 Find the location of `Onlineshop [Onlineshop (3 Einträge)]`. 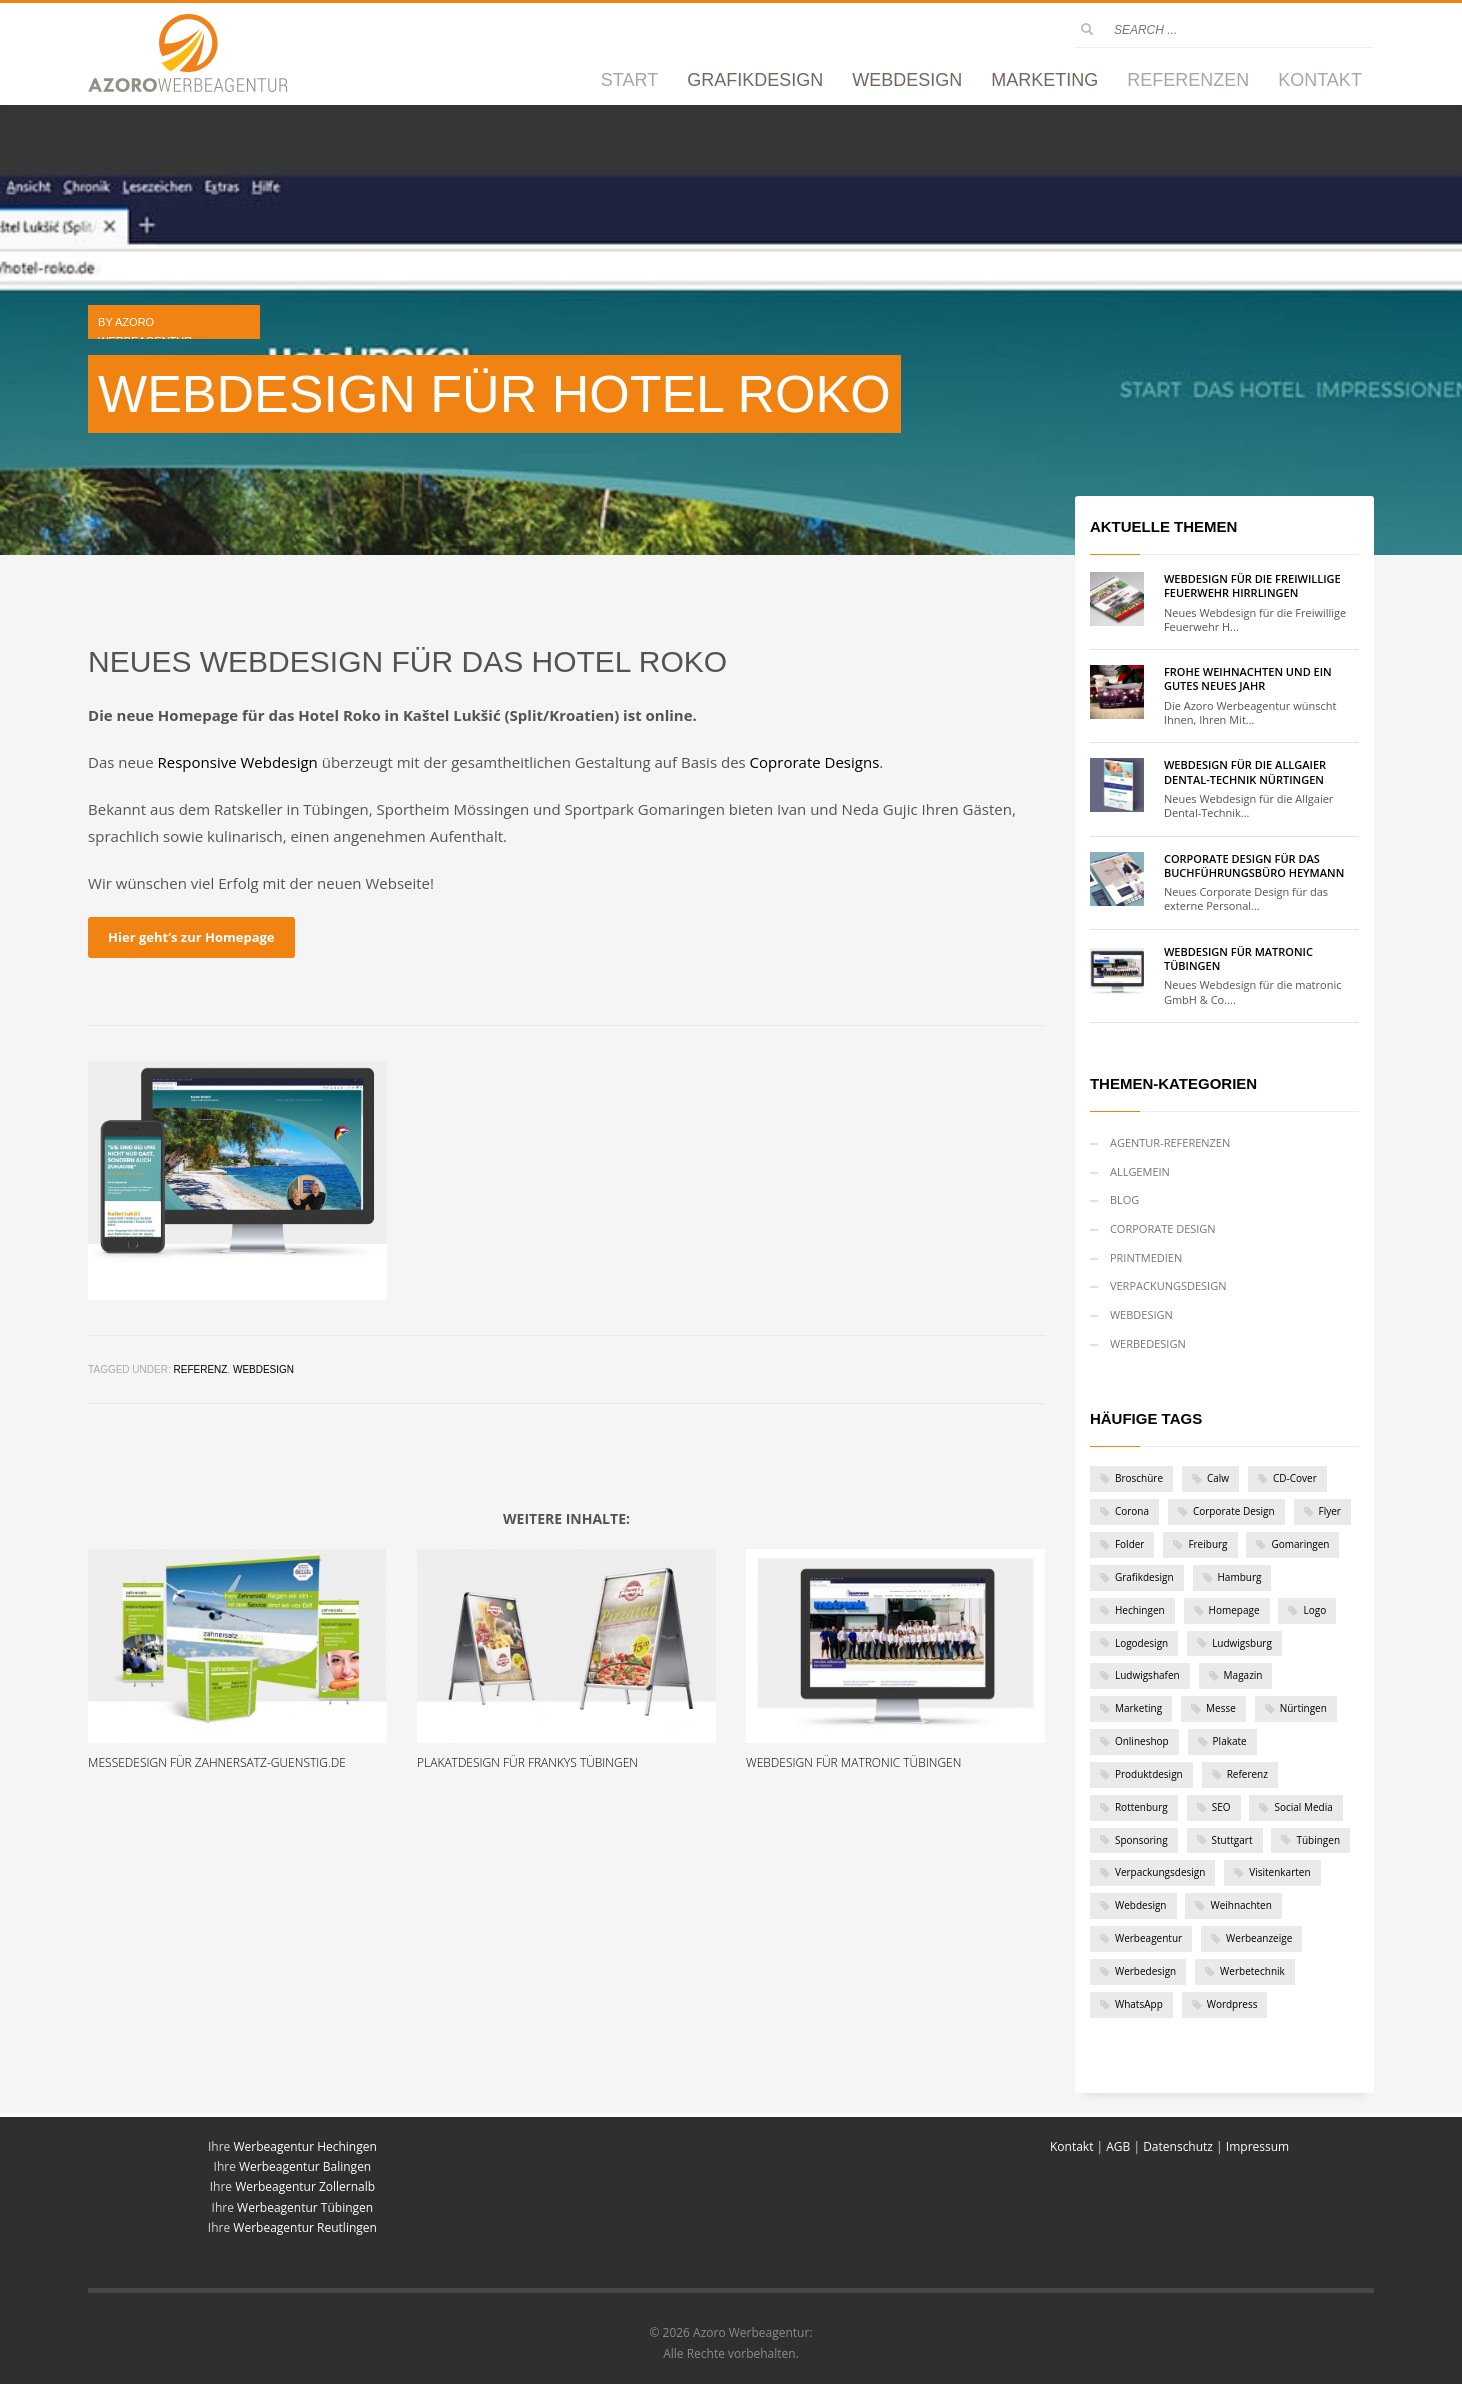

Onlineshop [Onlineshop (3 Einträge)] is located at coordinates (1142, 1741).